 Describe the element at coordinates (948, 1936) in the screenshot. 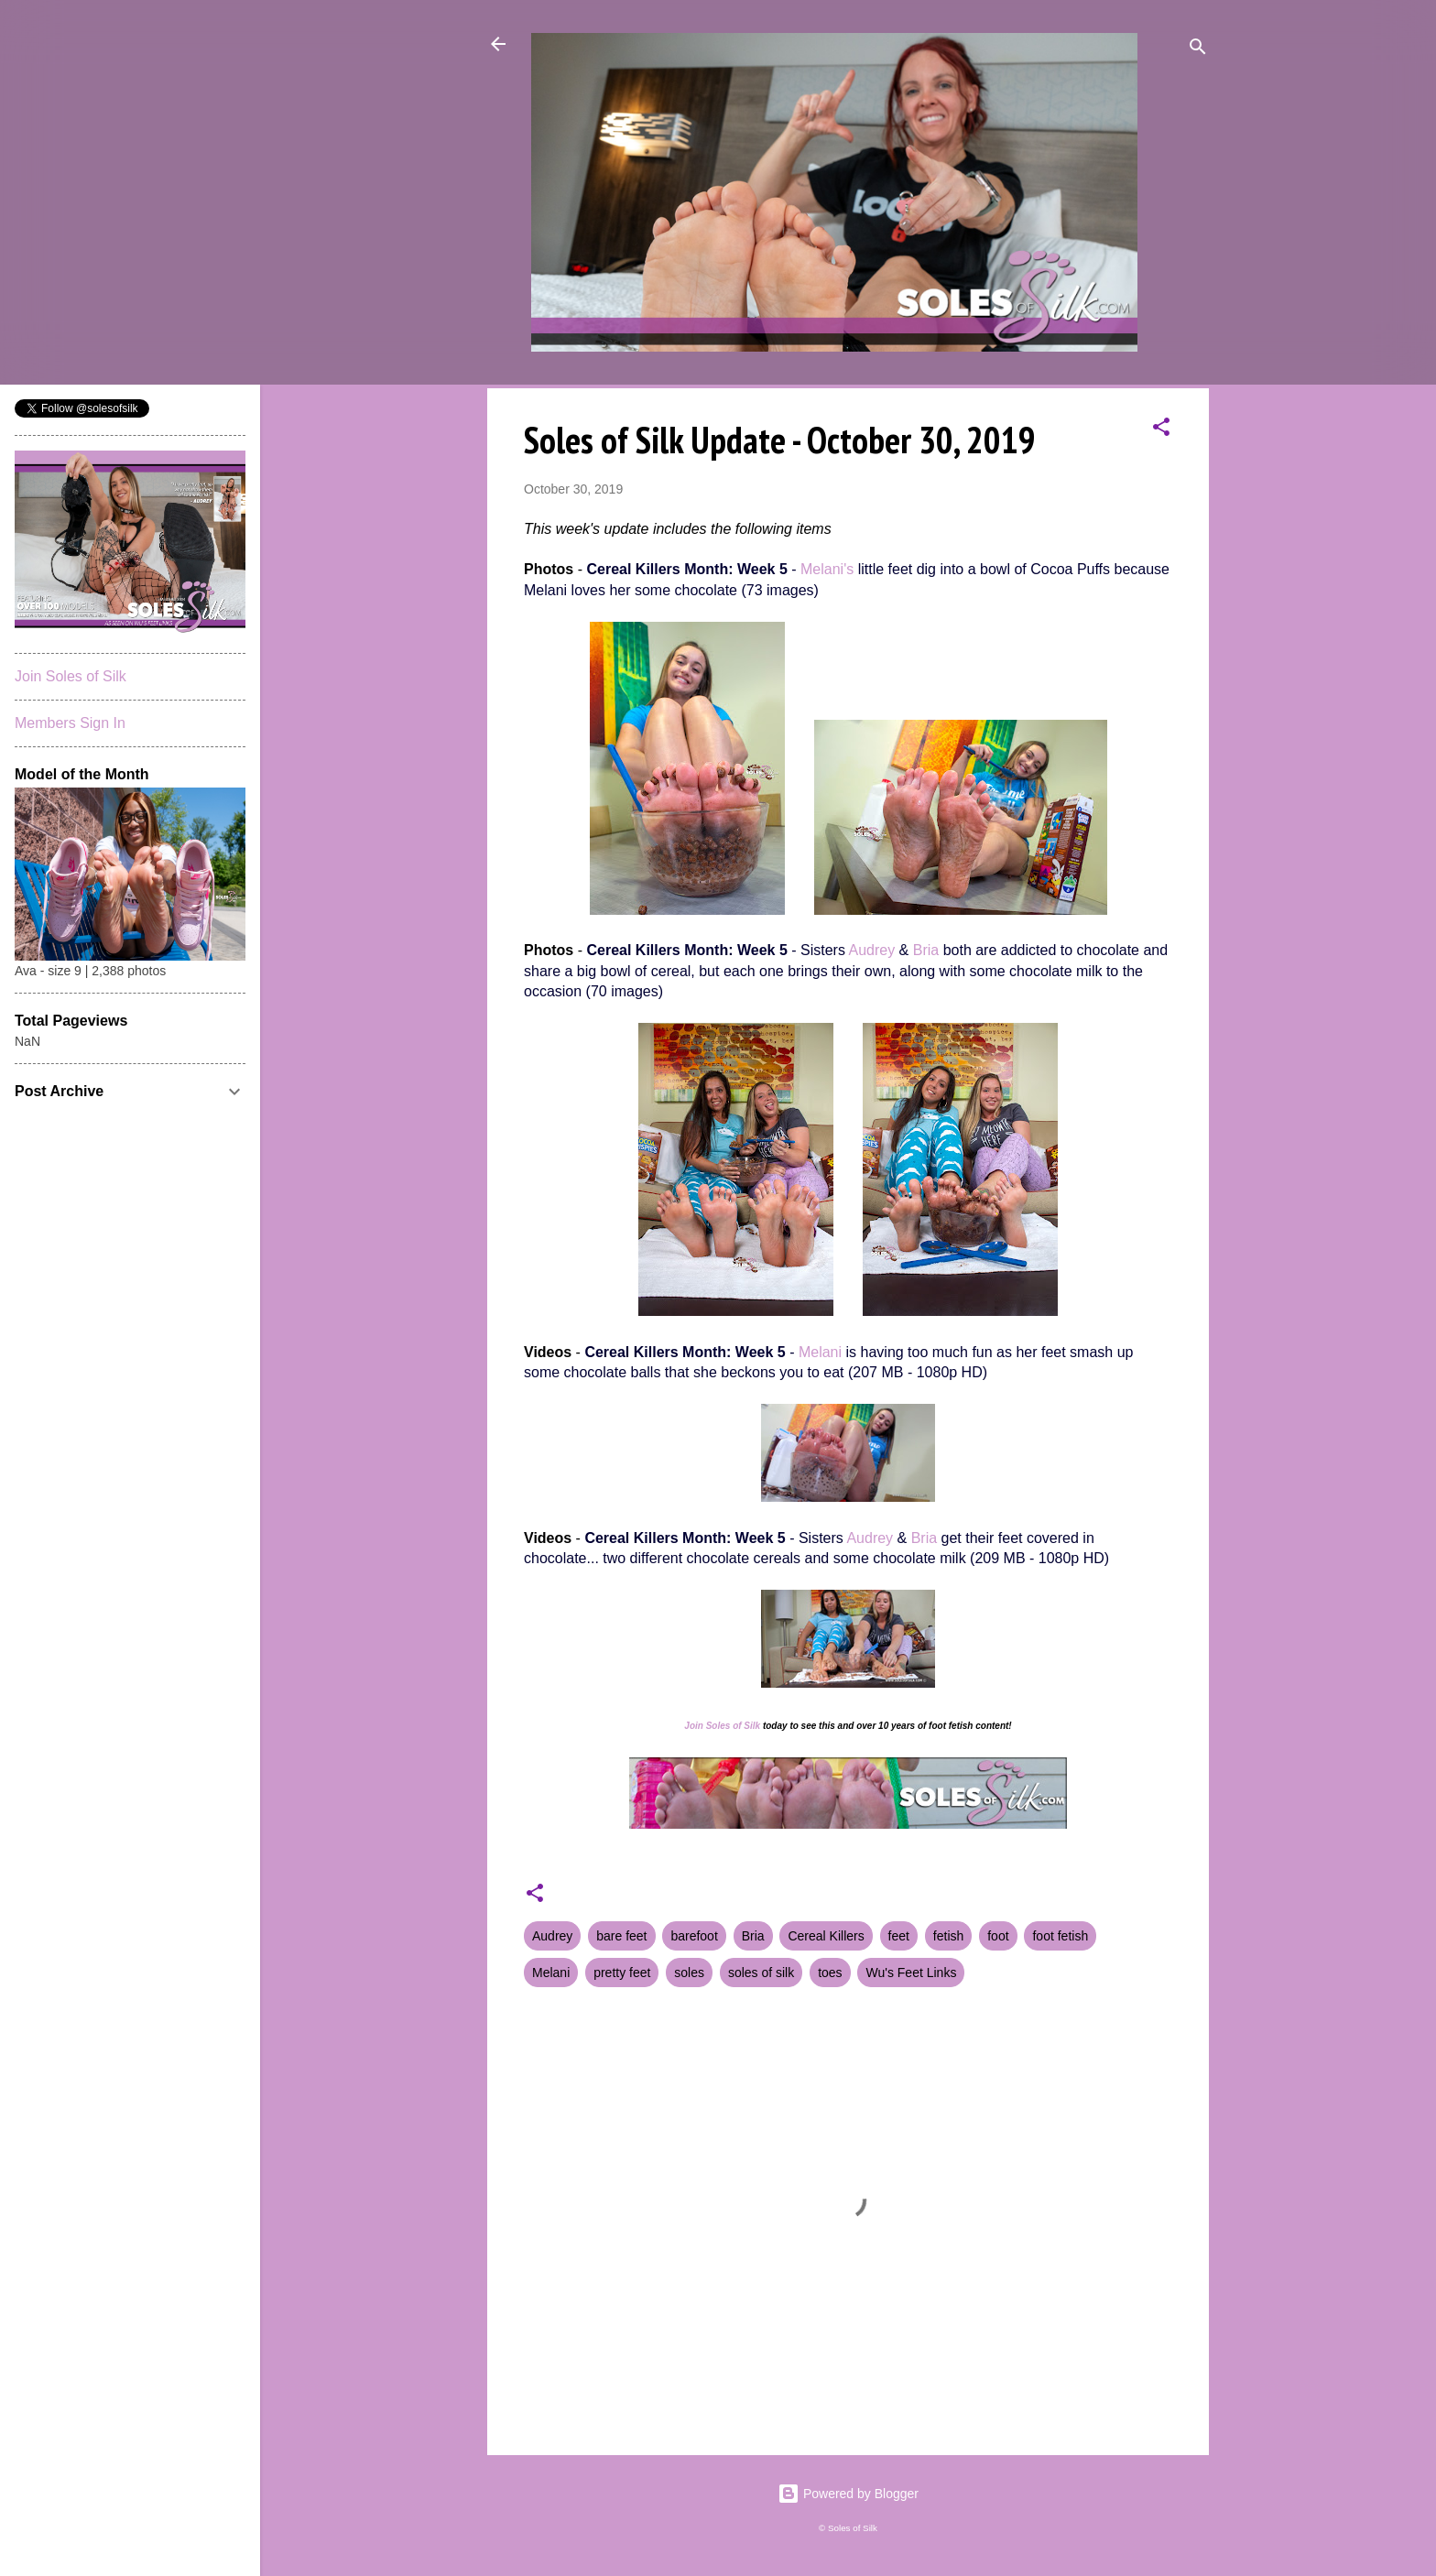

I see `fetish` at that location.